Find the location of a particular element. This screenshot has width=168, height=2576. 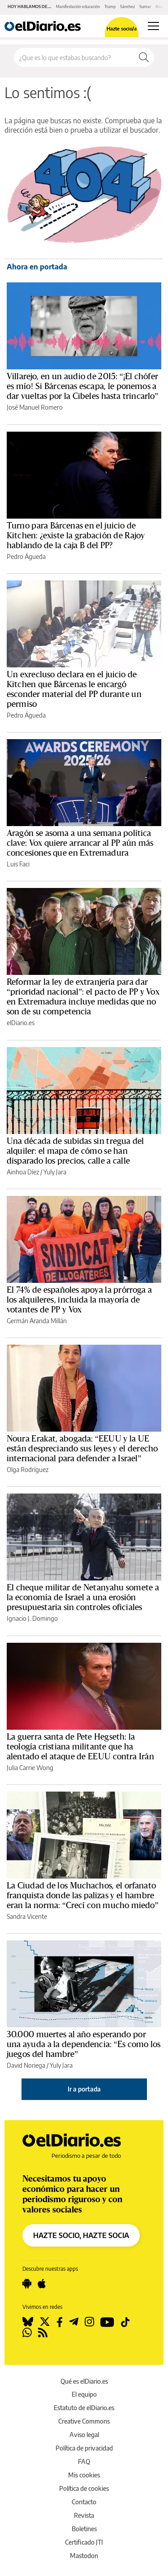

Aragón se asoma a una semana política clave: Vox quiere arrancar al PP aún más concesiones que en Extremadura is located at coordinates (80, 843).